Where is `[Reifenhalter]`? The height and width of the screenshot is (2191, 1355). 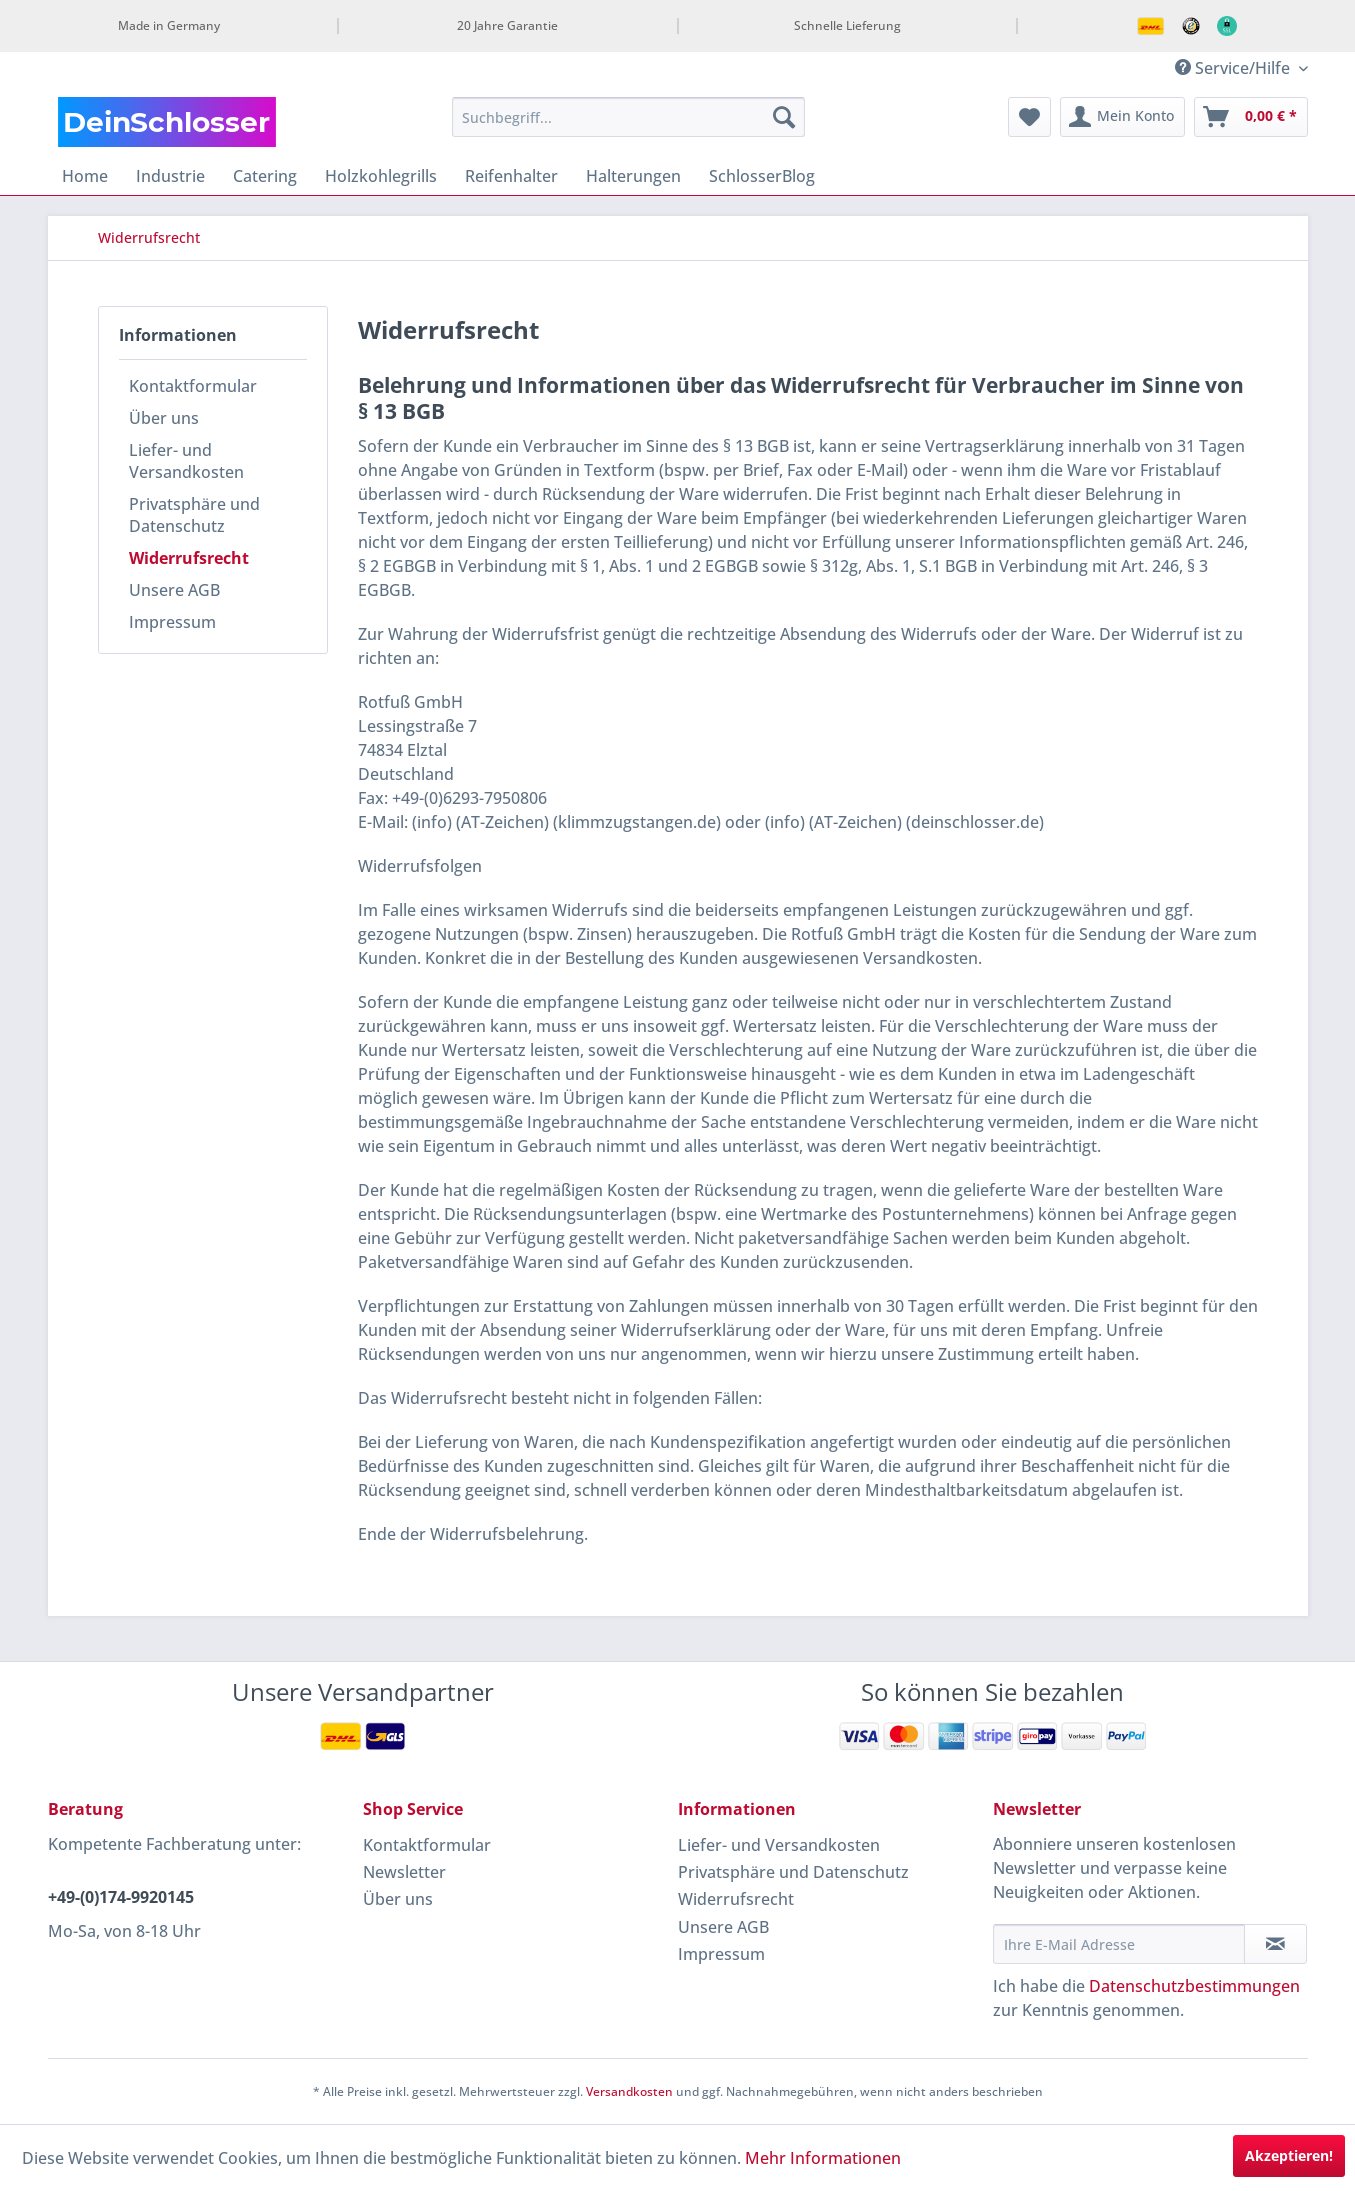
[Reifenhalter] is located at coordinates (511, 176).